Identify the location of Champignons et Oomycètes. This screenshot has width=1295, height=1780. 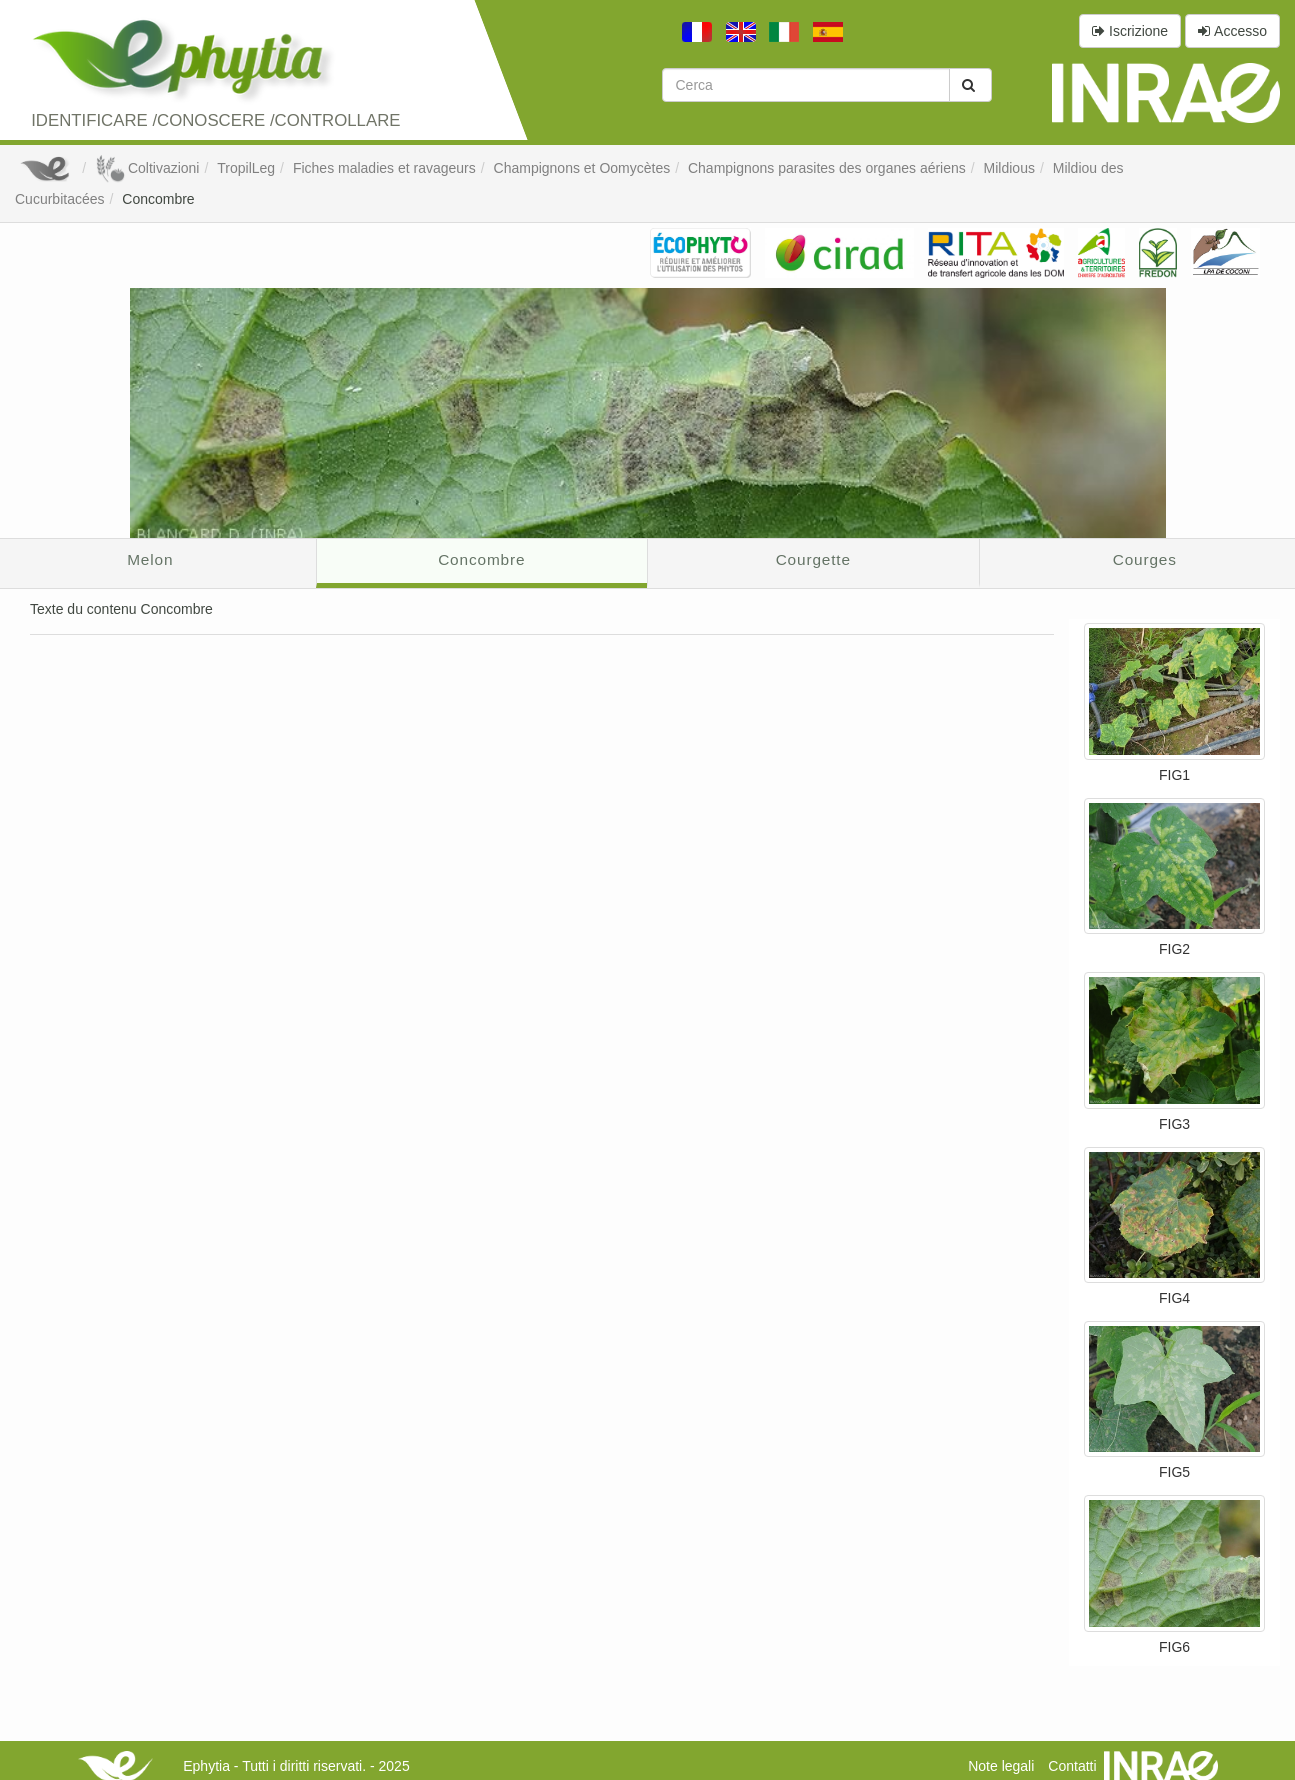
(582, 168).